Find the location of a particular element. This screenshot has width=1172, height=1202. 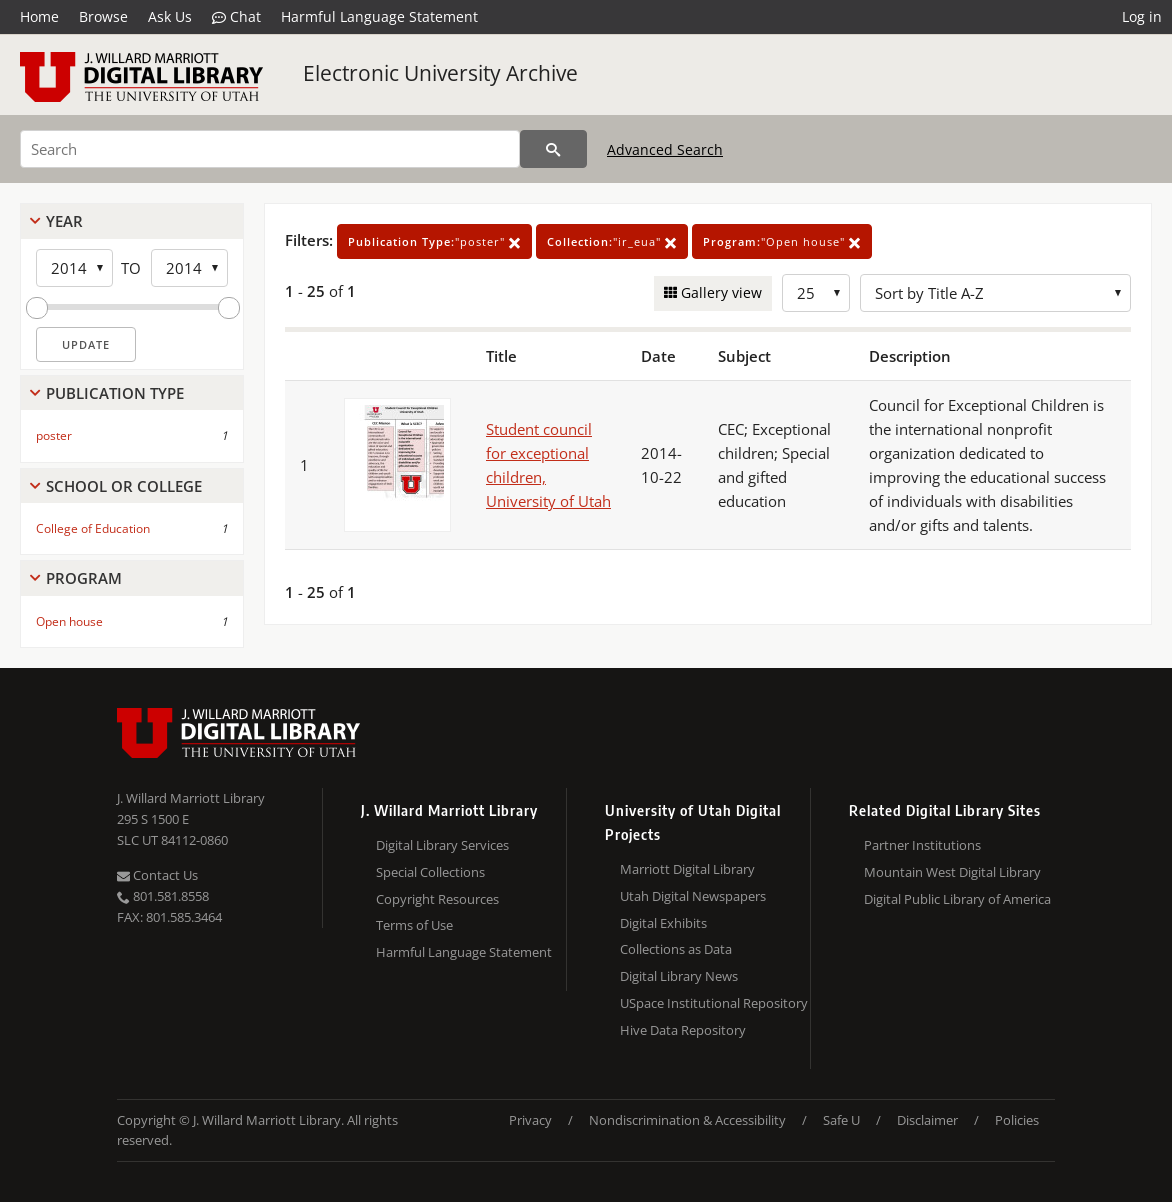

Copyright Resources is located at coordinates (437, 899).